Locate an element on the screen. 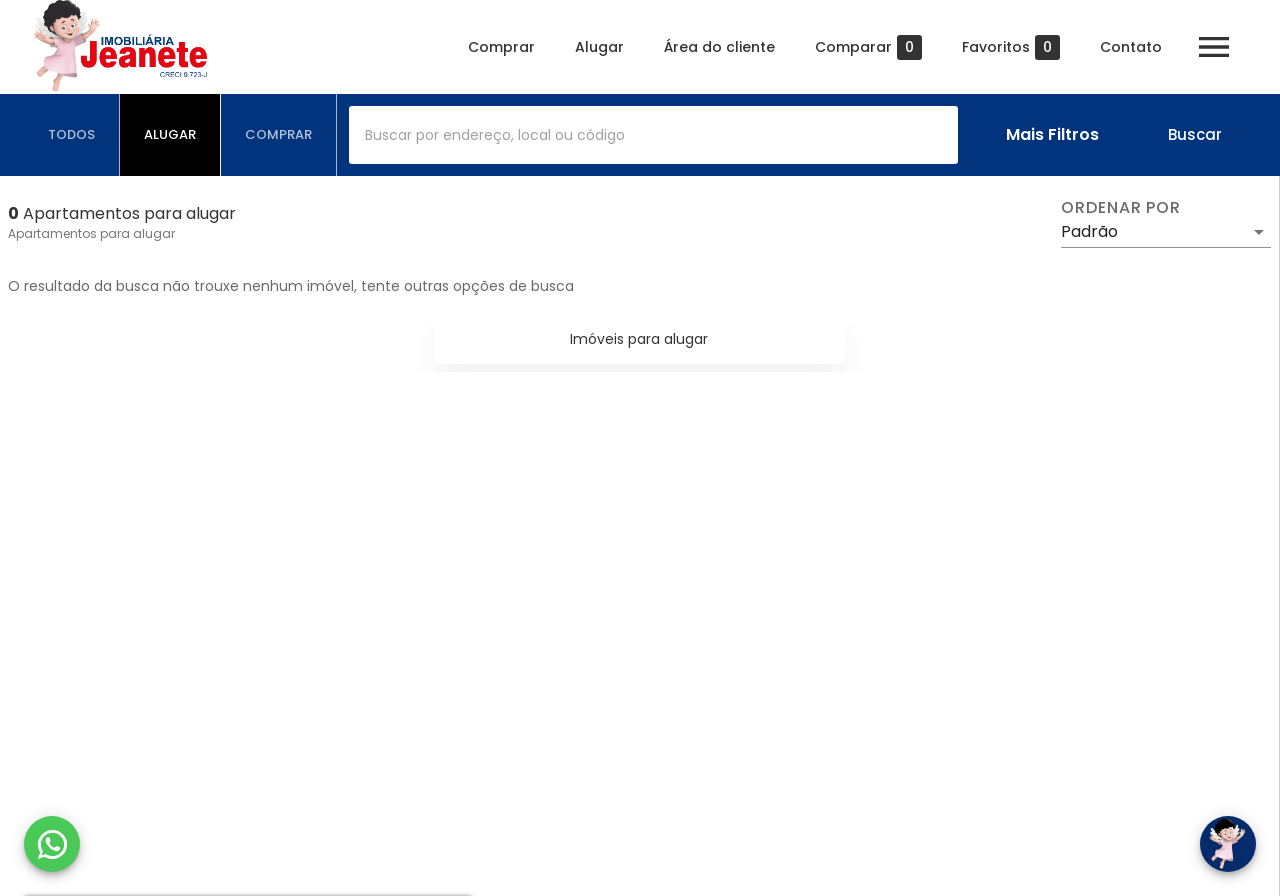  Comparar is located at coordinates (868, 47).